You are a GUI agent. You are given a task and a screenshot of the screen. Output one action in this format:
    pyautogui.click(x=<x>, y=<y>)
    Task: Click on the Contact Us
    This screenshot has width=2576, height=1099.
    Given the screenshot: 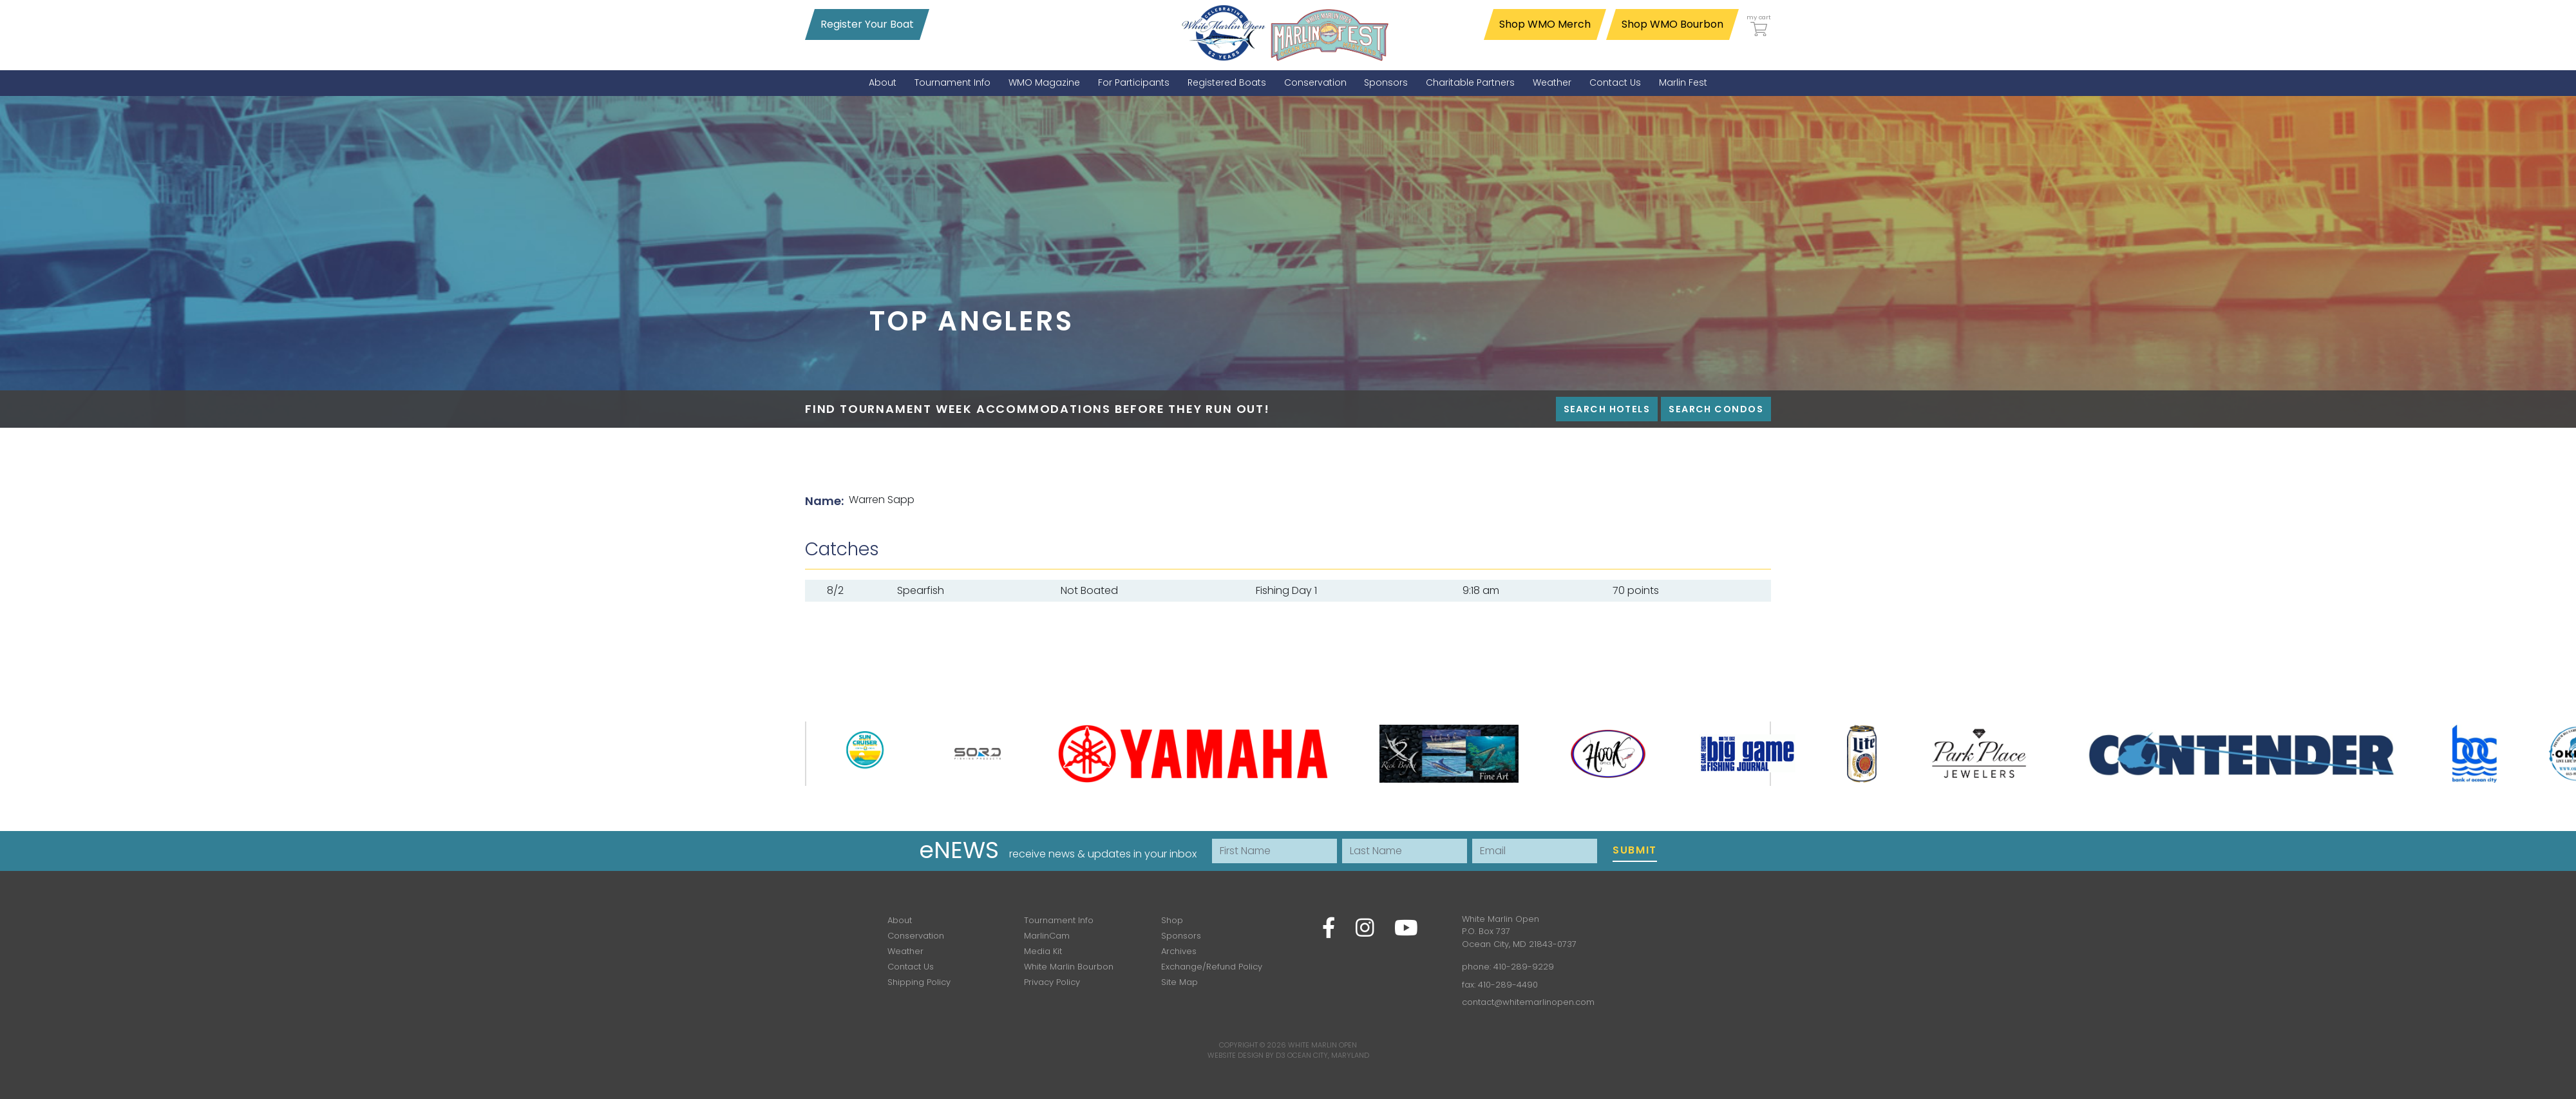 What is the action you would take?
    pyautogui.click(x=910, y=966)
    